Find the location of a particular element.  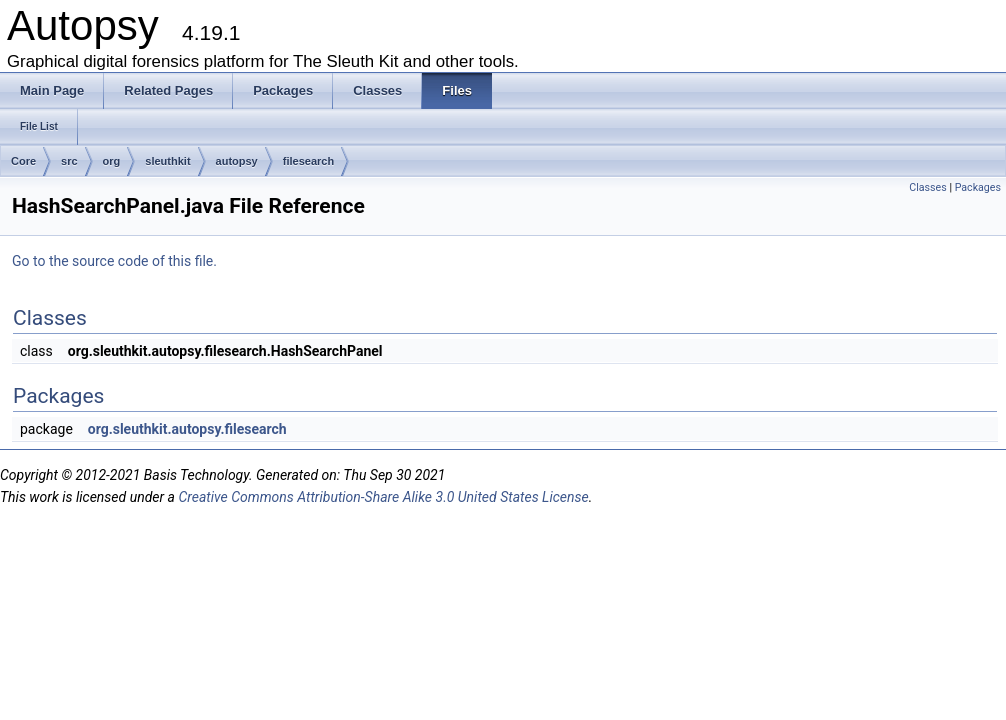

Core is located at coordinates (23, 161).